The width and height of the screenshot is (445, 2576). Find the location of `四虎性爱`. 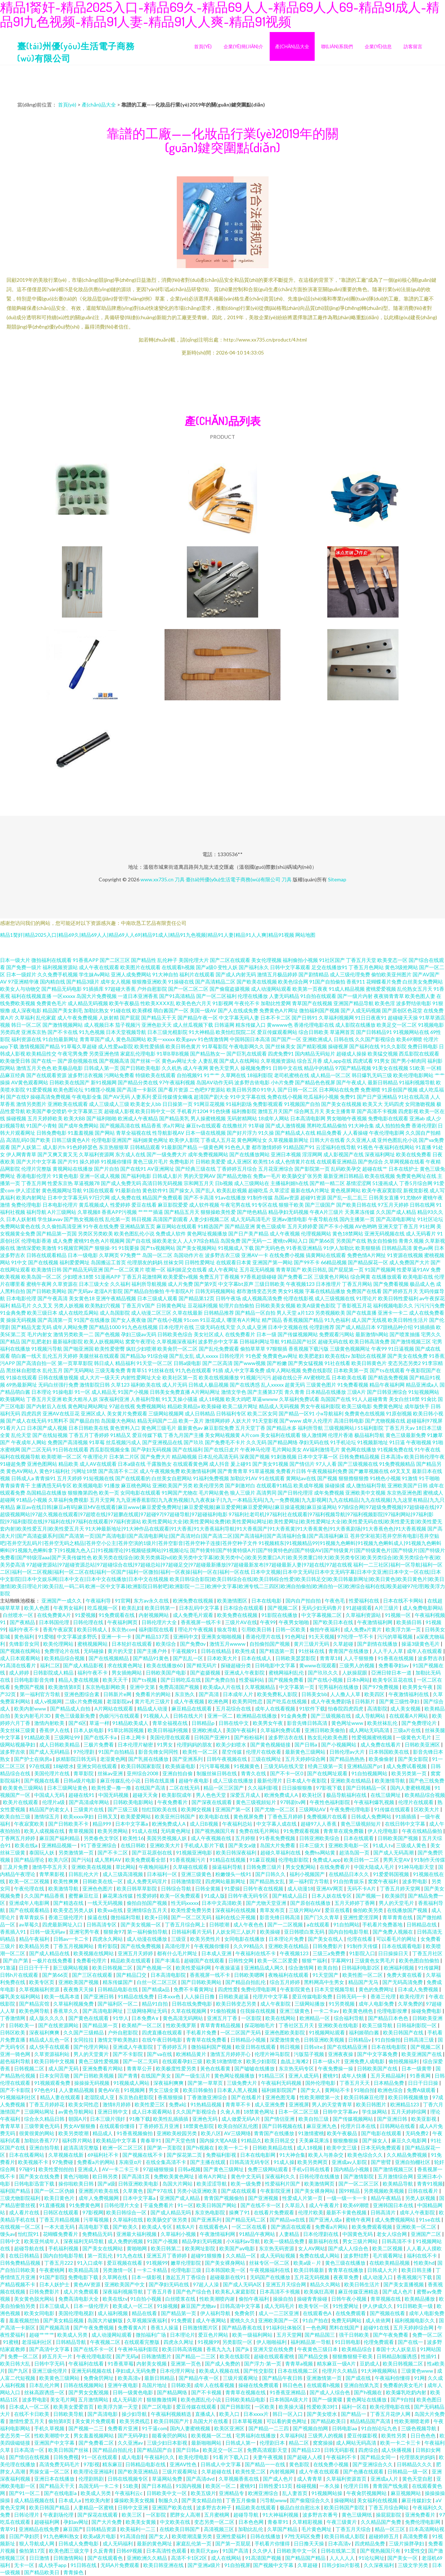

四虎性爱 is located at coordinates (228, 1989).